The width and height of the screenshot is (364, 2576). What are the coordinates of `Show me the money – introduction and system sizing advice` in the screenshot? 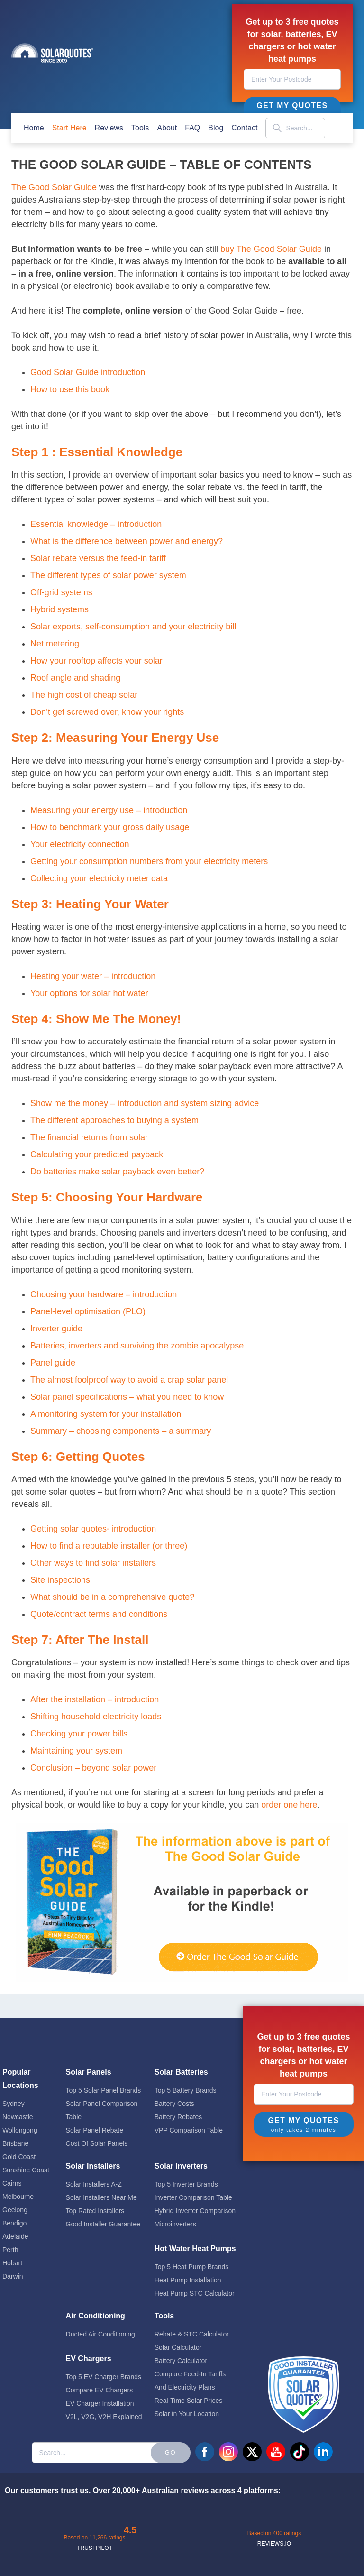 It's located at (144, 1103).